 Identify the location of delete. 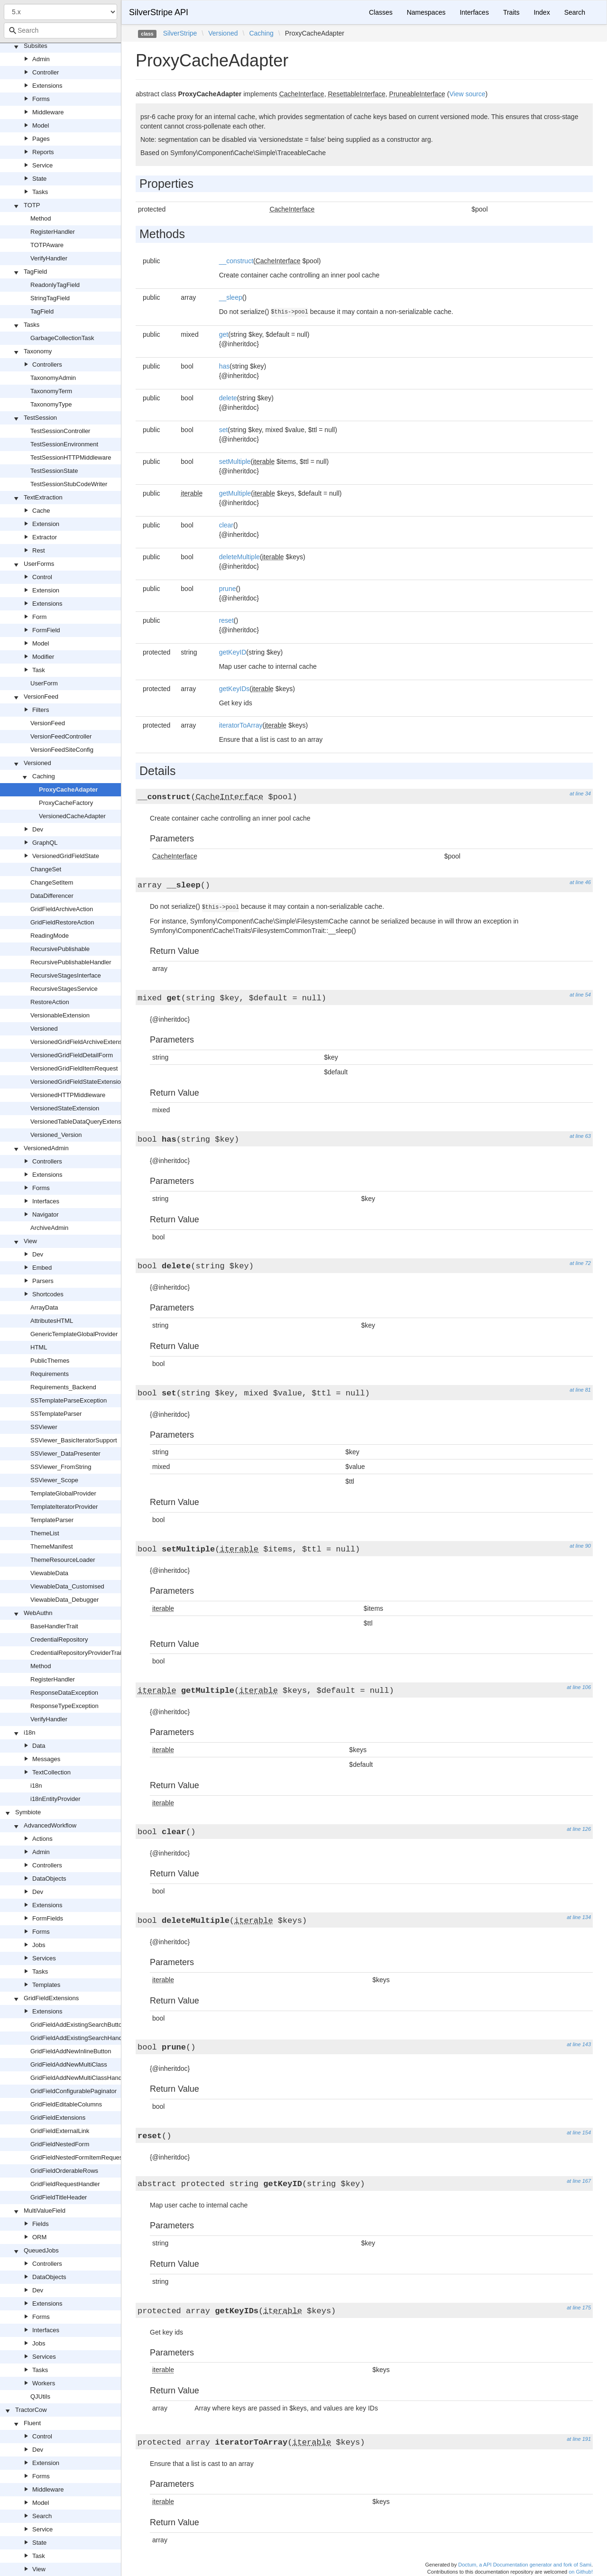
(228, 398).